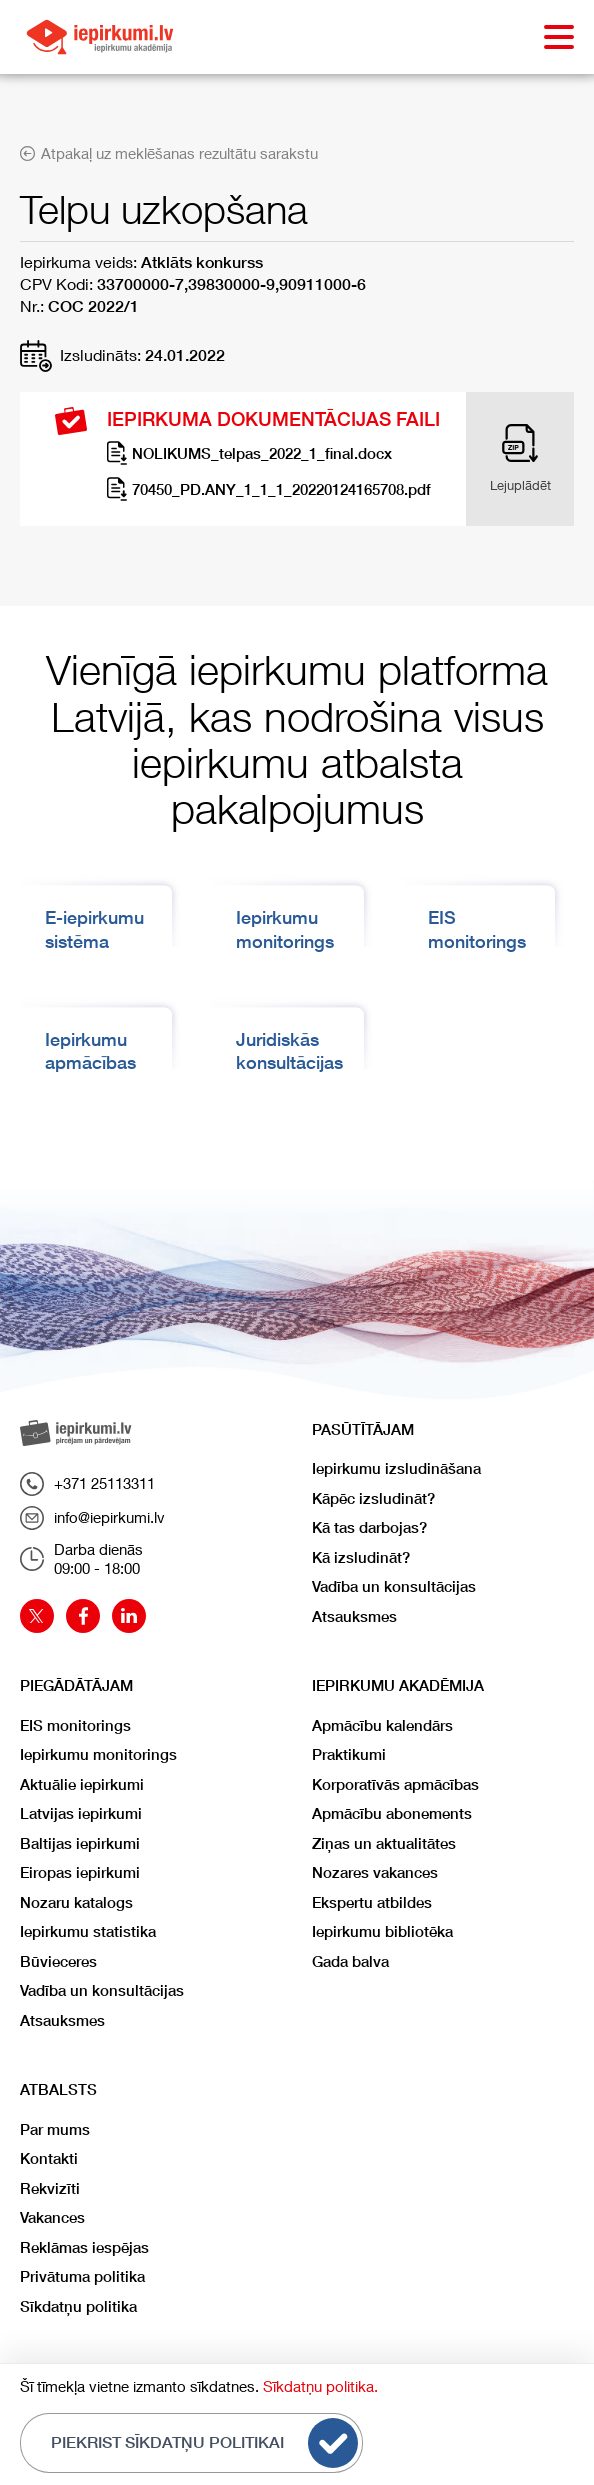 This screenshot has height=2485, width=594. What do you see at coordinates (92, 1518) in the screenshot?
I see `info@iepirkumi.lv` at bounding box center [92, 1518].